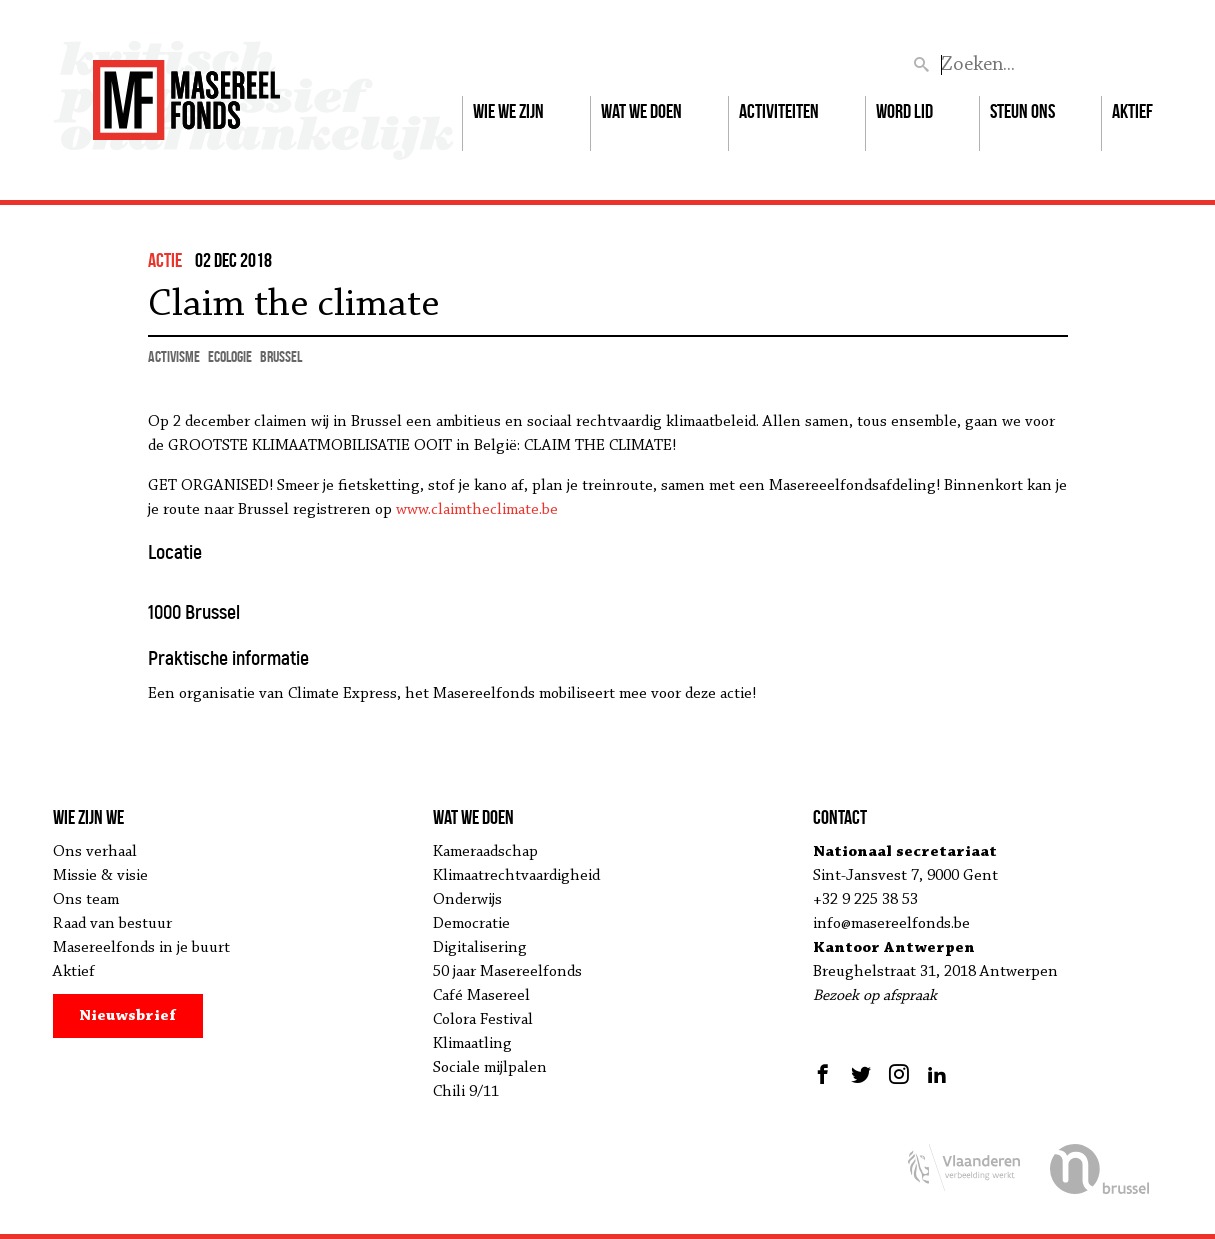 This screenshot has height=1239, width=1215. Describe the element at coordinates (100, 876) in the screenshot. I see `Missie & visie` at that location.